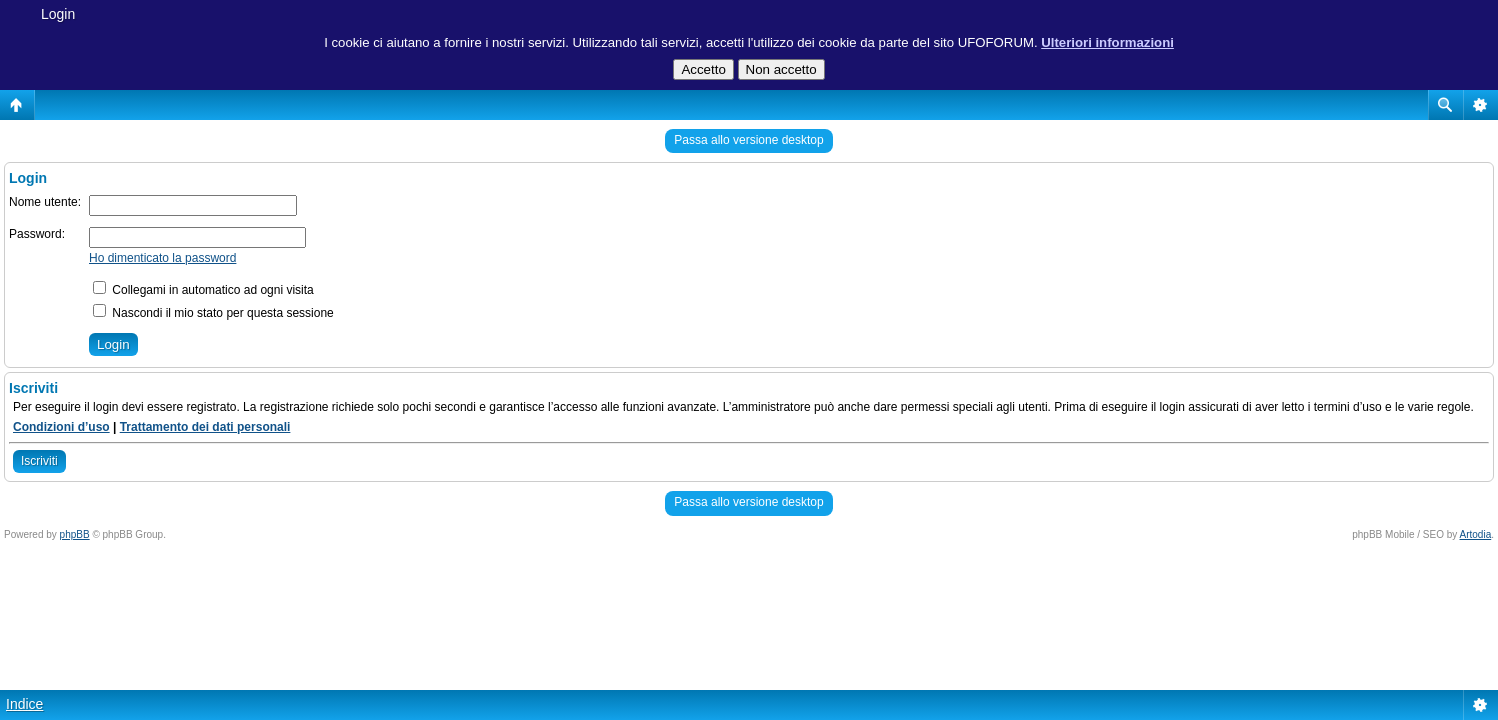 Image resolution: width=1498 pixels, height=720 pixels. Describe the element at coordinates (748, 140) in the screenshot. I see `Passa allo versione desktop` at that location.